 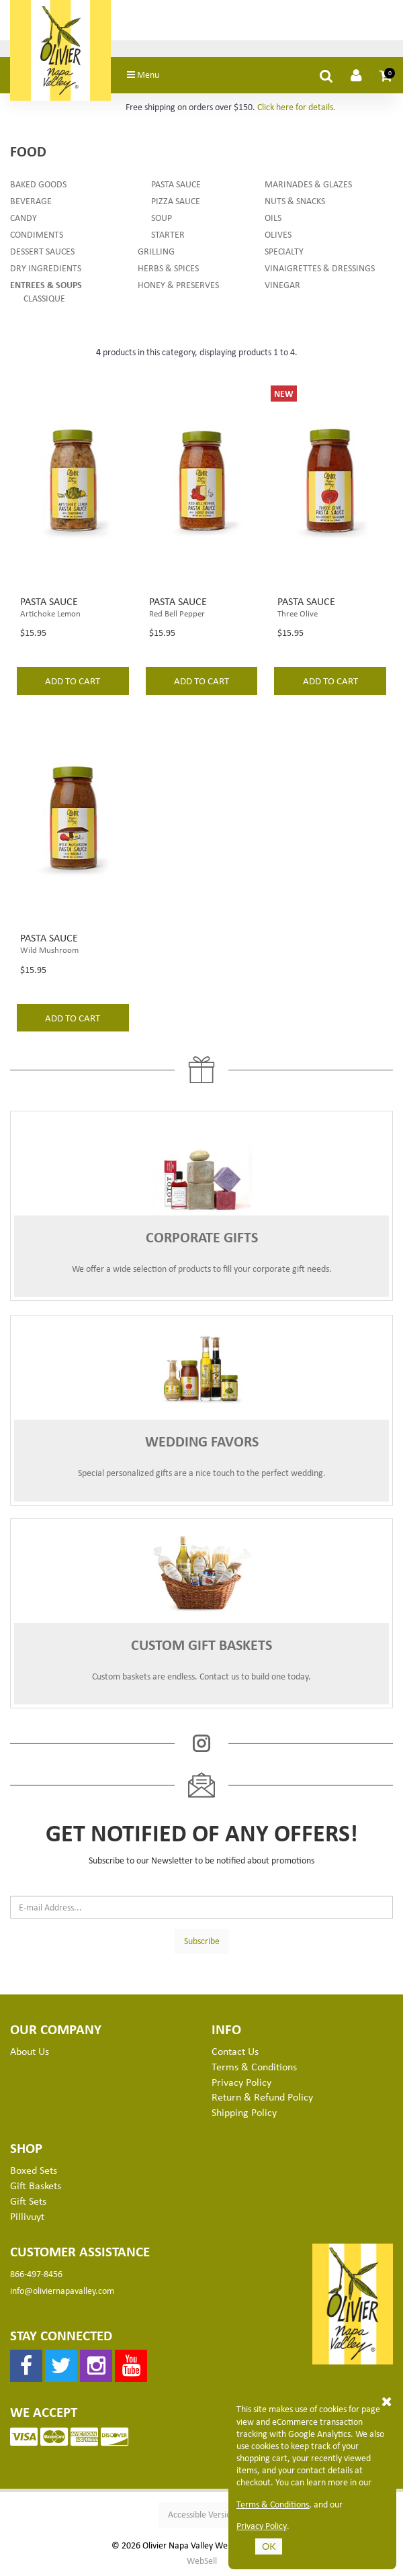 What do you see at coordinates (202, 2561) in the screenshot?
I see `WebSell` at bounding box center [202, 2561].